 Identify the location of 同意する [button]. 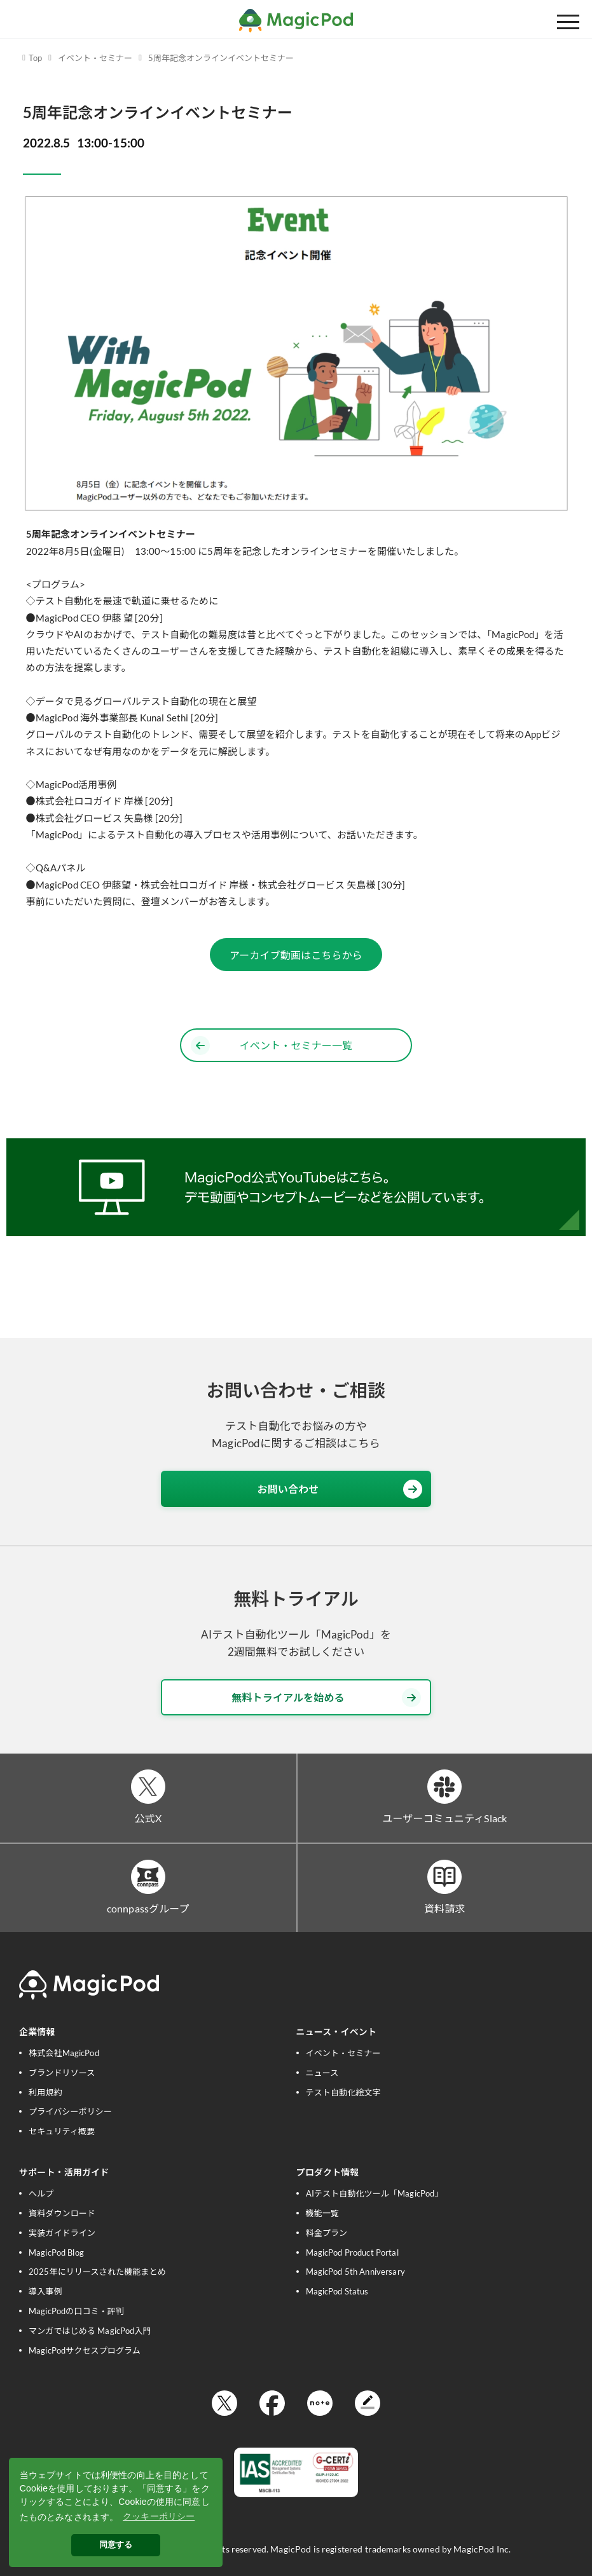
(116, 2544).